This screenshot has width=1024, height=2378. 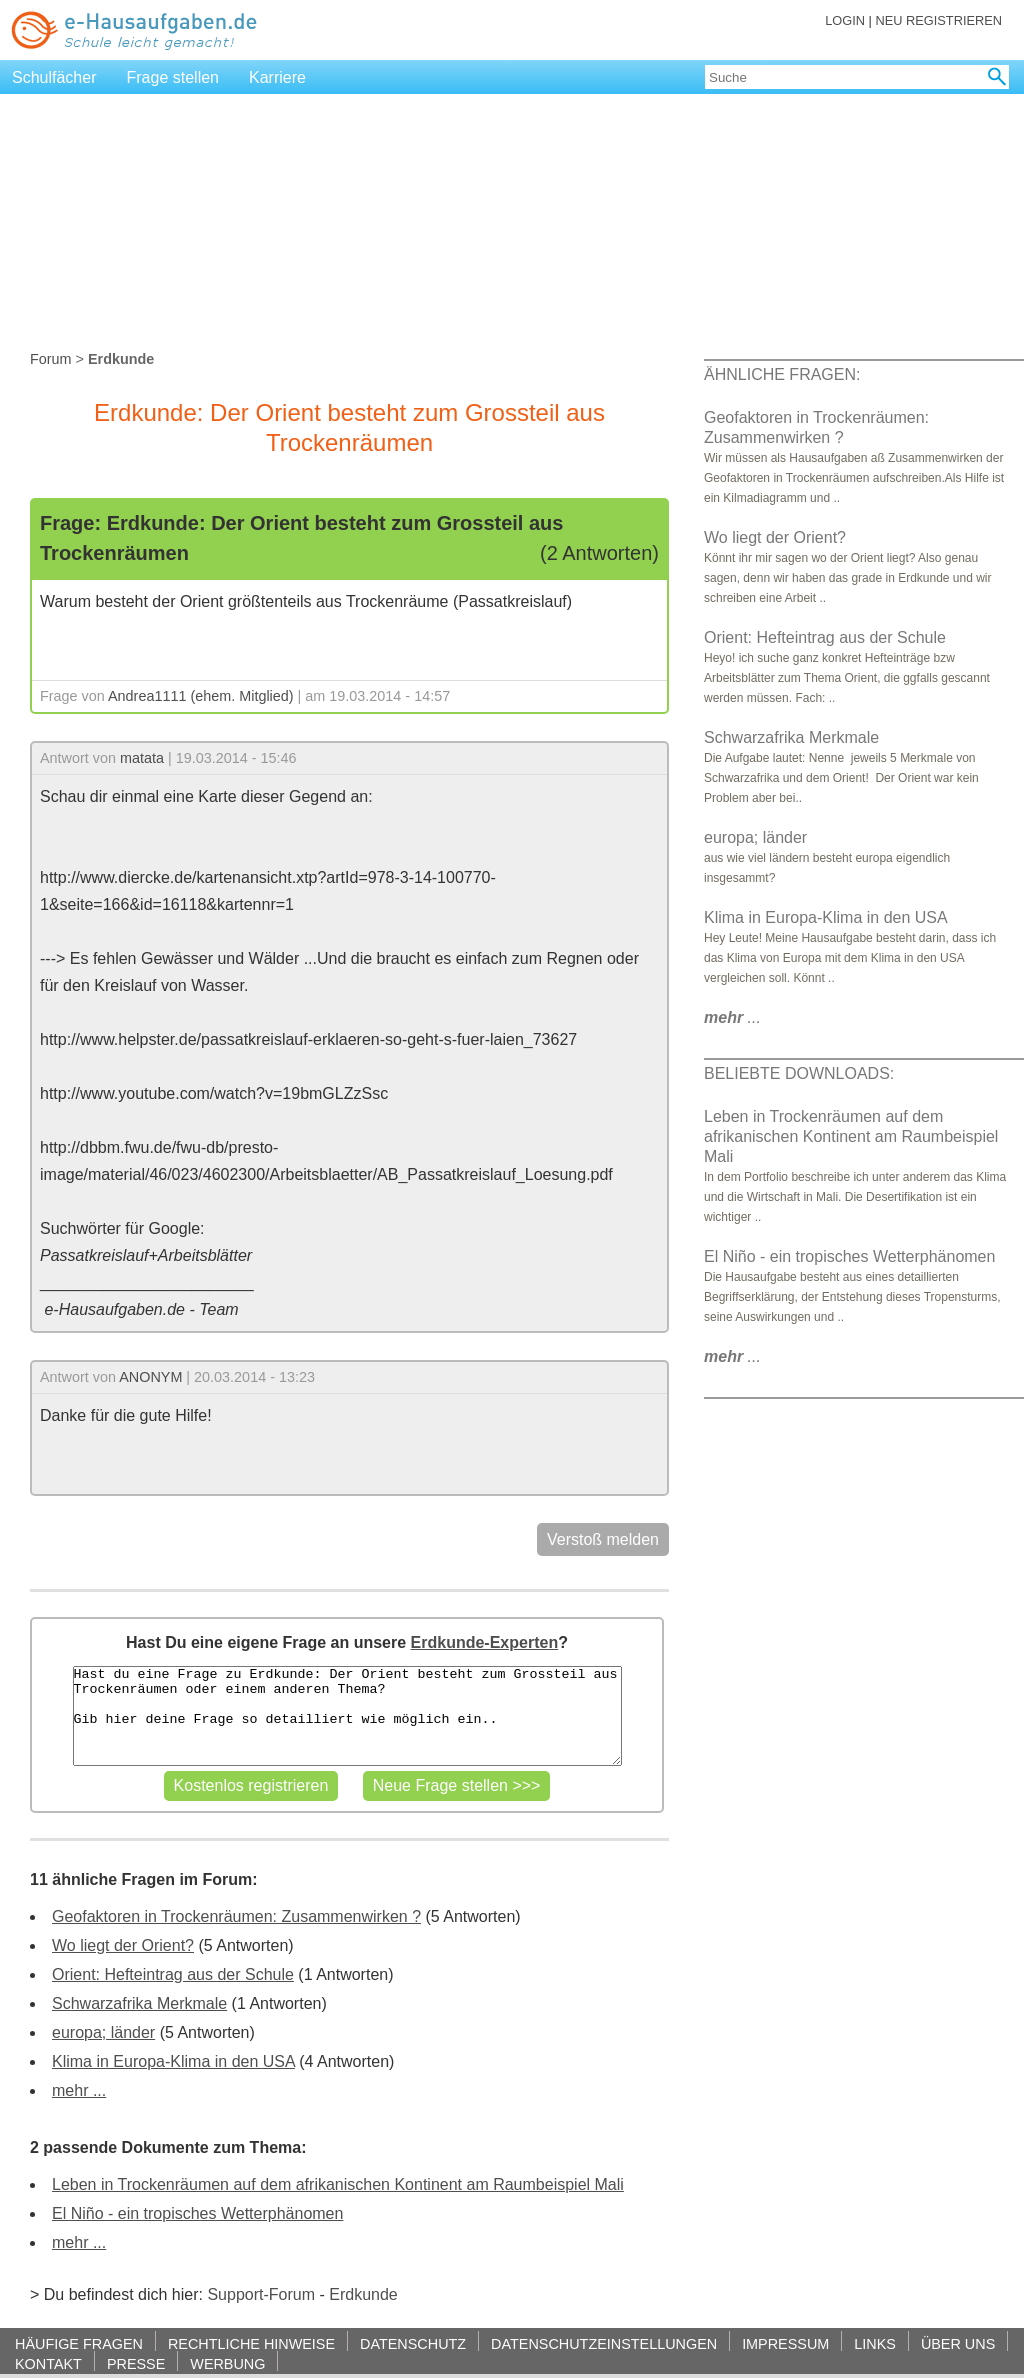 I want to click on Leben in Trockenräumen auf dem afrikanischen Kontinent am Raumbeispiel Mali, so click(x=338, y=2184).